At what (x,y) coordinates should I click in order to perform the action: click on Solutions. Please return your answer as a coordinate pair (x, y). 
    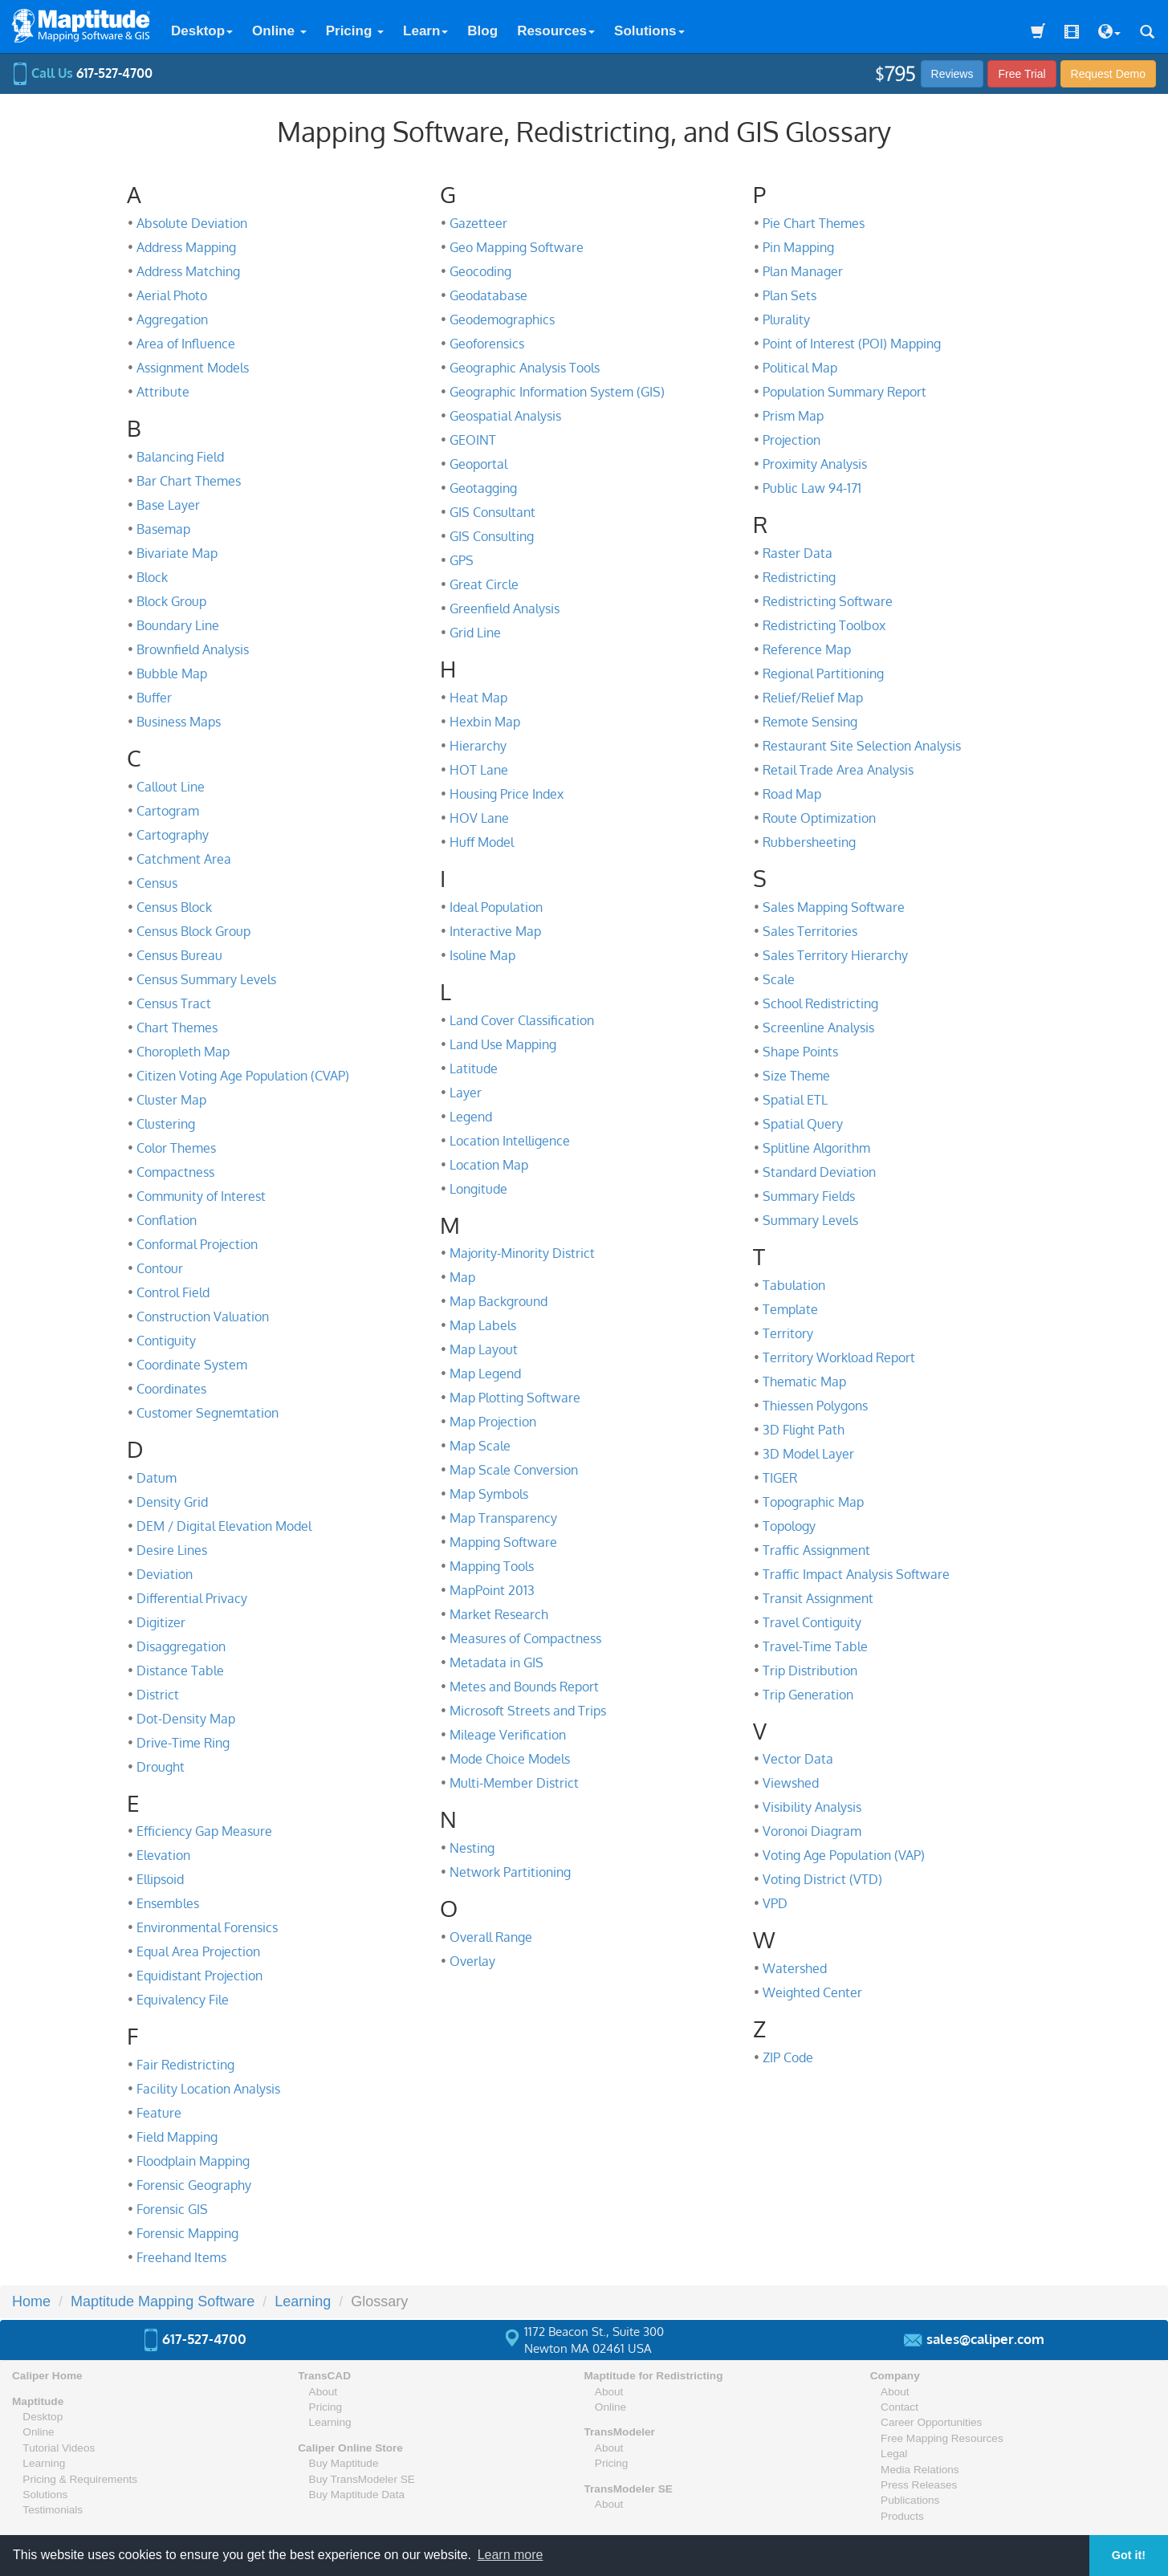
    Looking at the image, I should click on (649, 31).